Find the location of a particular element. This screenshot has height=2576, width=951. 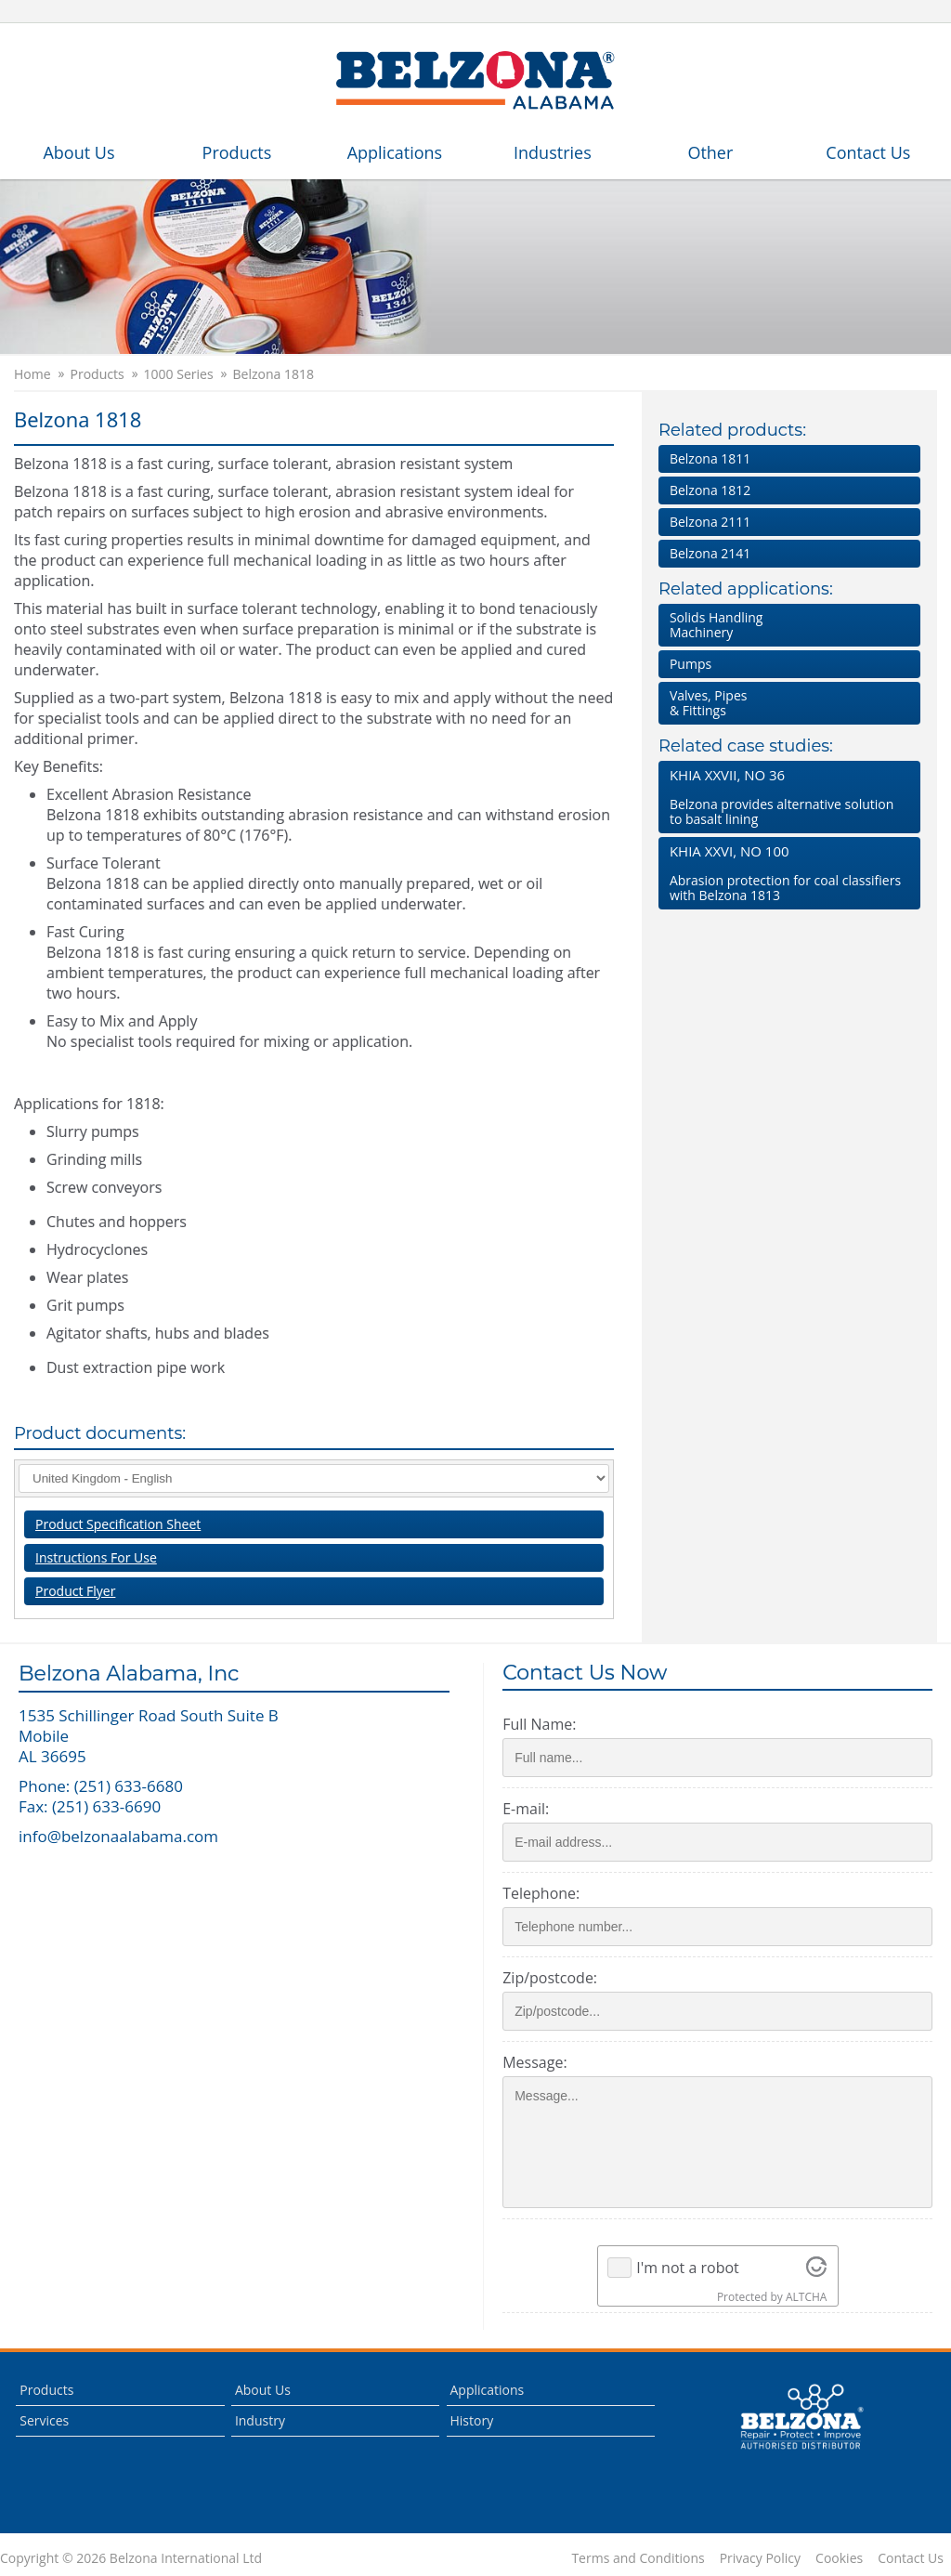

Belzona provides alternative solution to basalt lining is located at coordinates (786, 796).